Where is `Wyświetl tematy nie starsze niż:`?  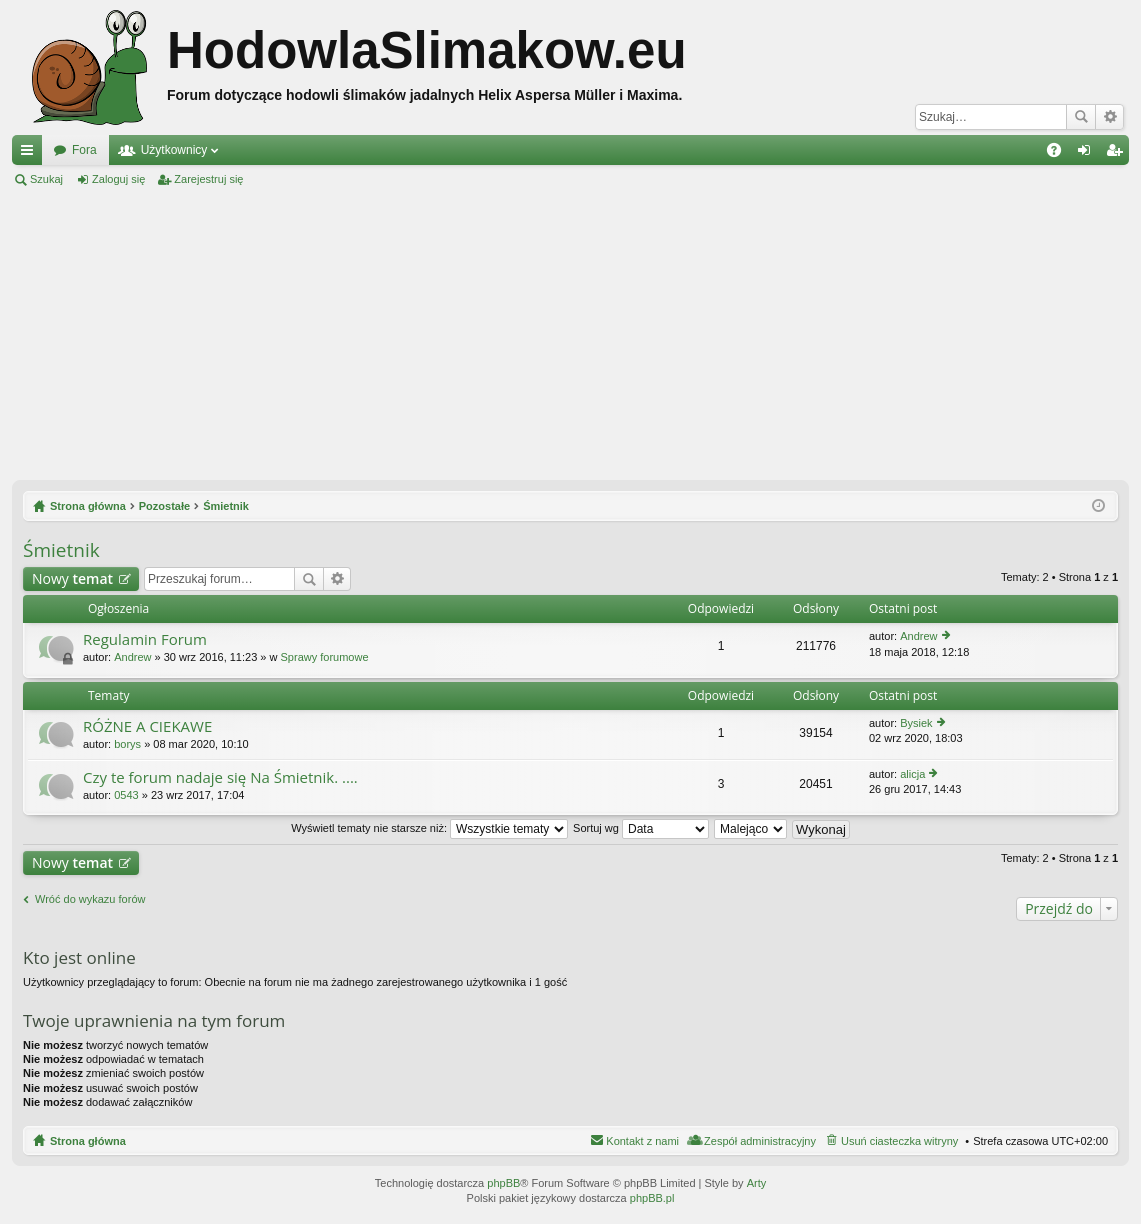 Wyświetl tematy nie starsze niż: is located at coordinates (429, 828).